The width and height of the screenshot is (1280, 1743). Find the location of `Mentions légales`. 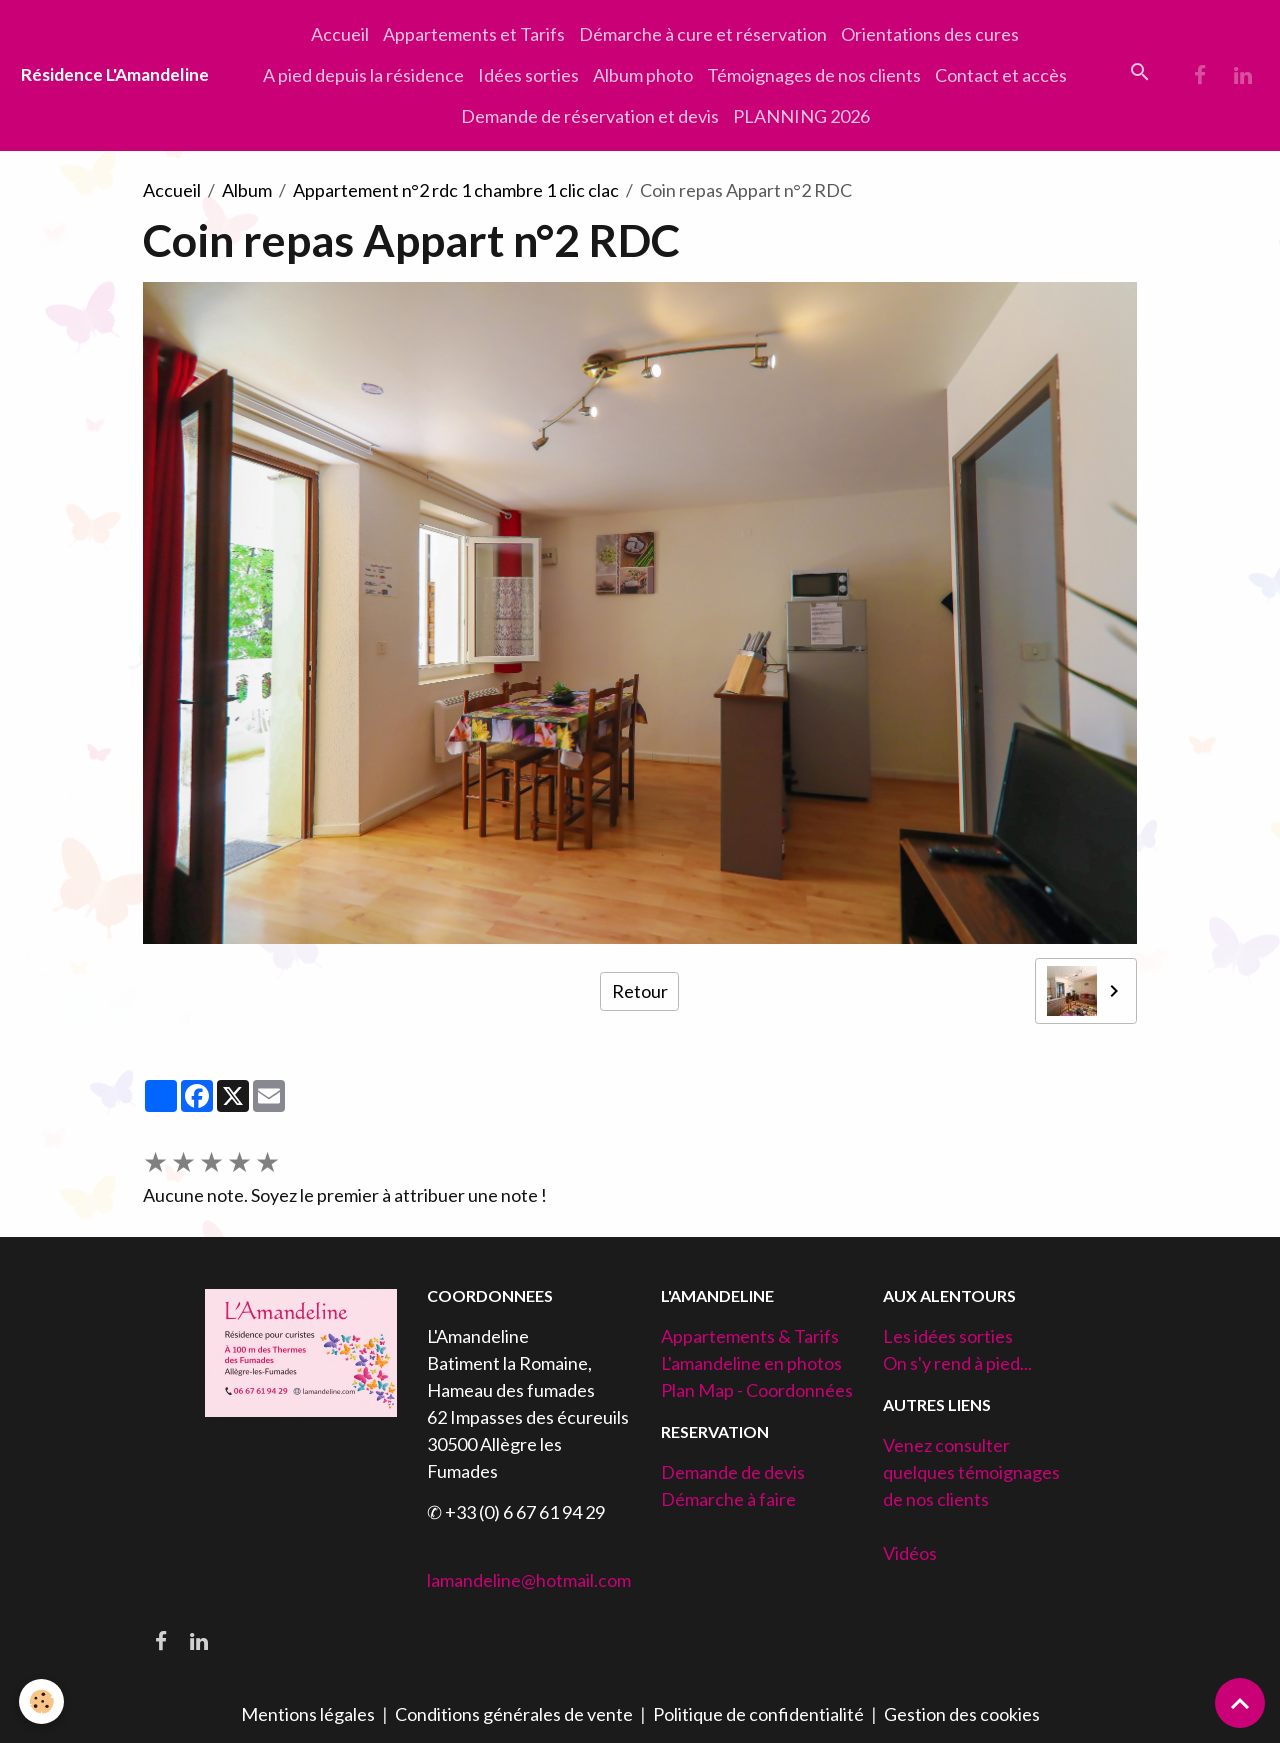

Mentions légales is located at coordinates (308, 1714).